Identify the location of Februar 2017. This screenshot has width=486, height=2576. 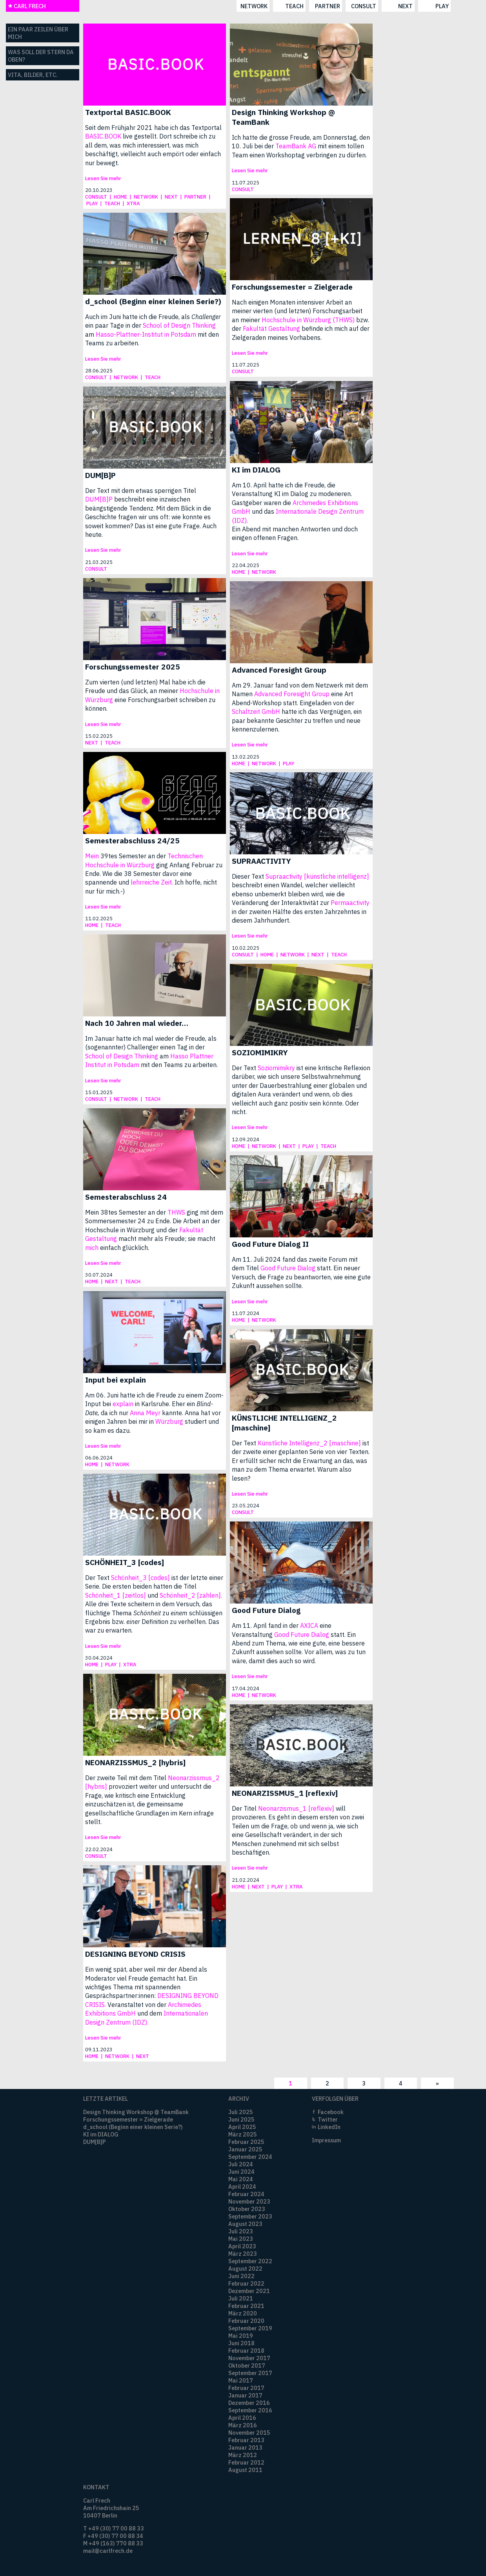
(246, 2388).